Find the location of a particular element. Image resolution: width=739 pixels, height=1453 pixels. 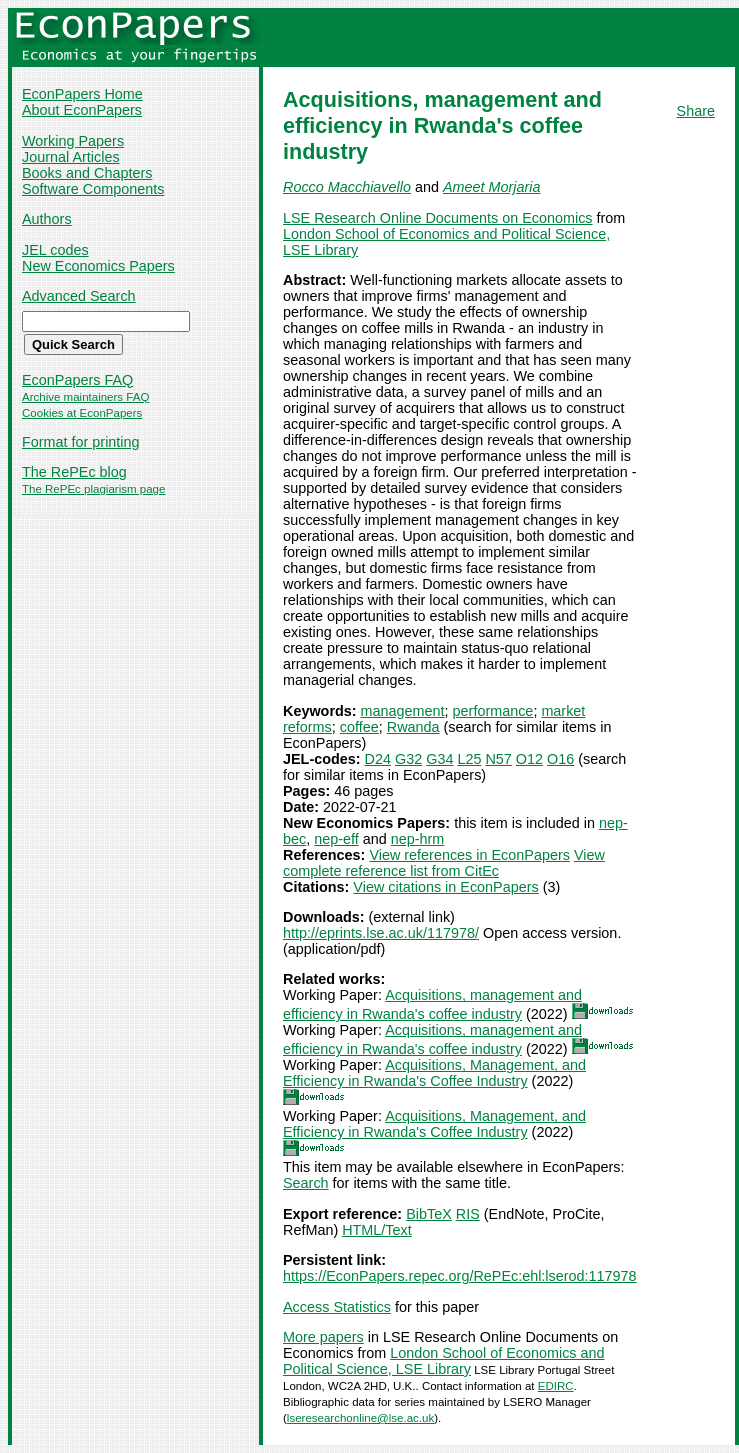

O12 is located at coordinates (529, 759).